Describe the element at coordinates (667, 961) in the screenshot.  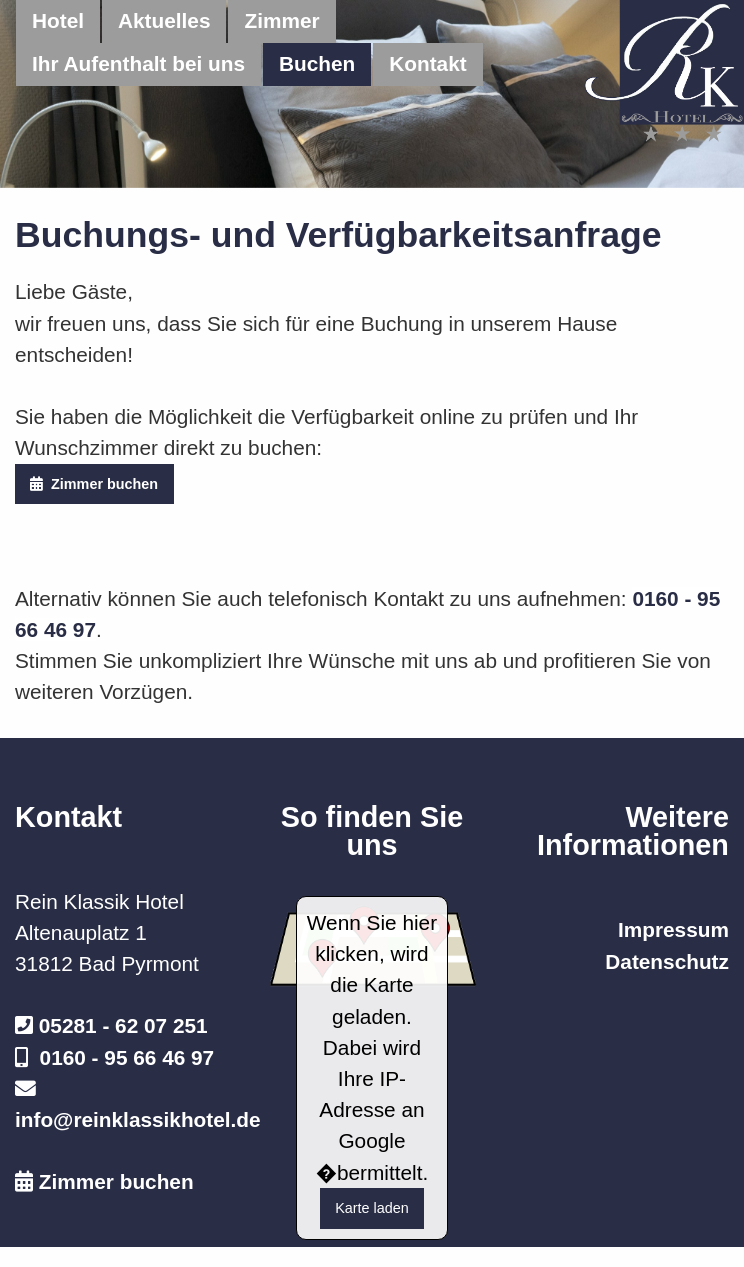
I see `Datenschutz` at that location.